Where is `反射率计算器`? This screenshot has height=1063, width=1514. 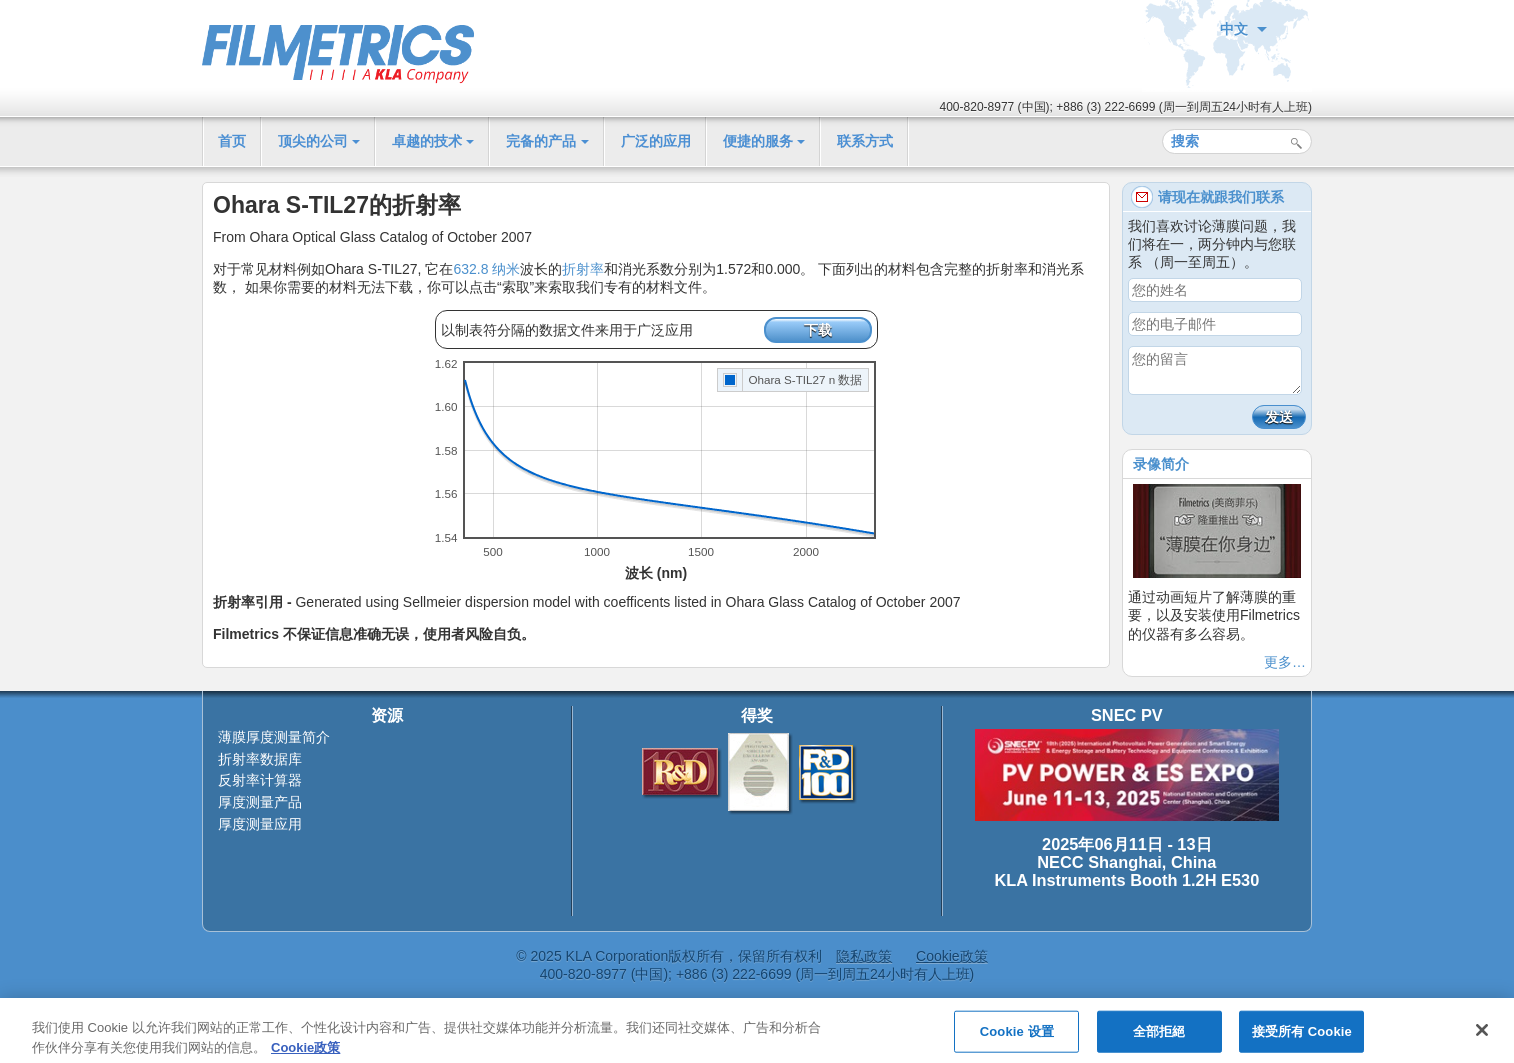 反射率计算器 is located at coordinates (260, 780).